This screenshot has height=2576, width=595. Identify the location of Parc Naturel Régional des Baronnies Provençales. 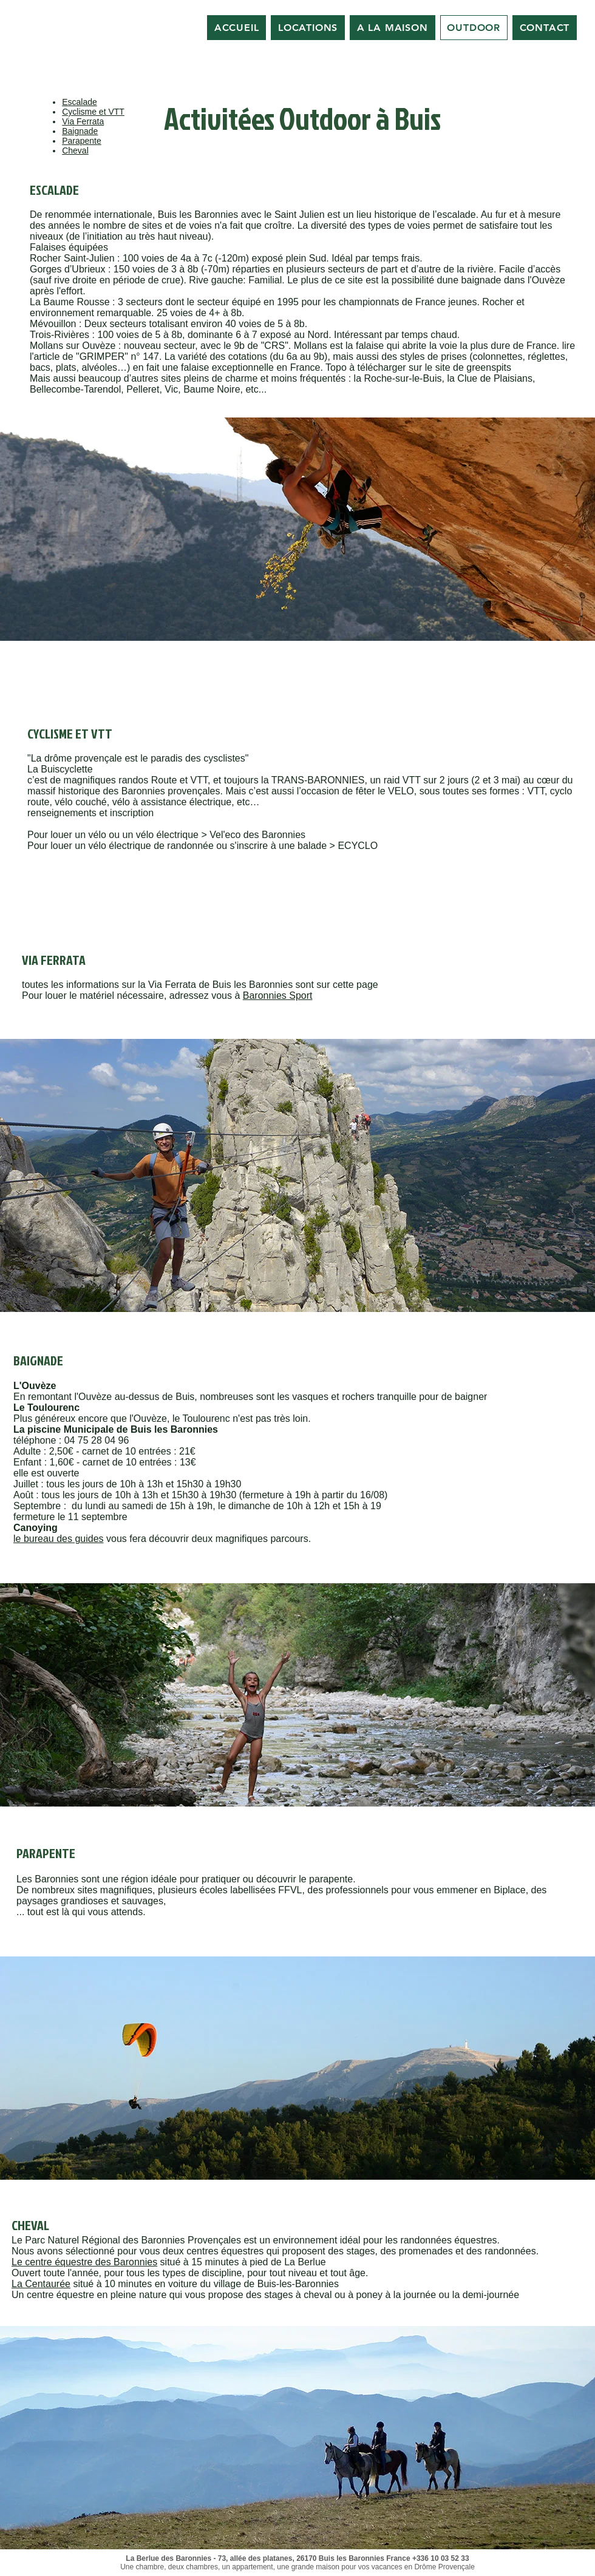
(133, 2240).